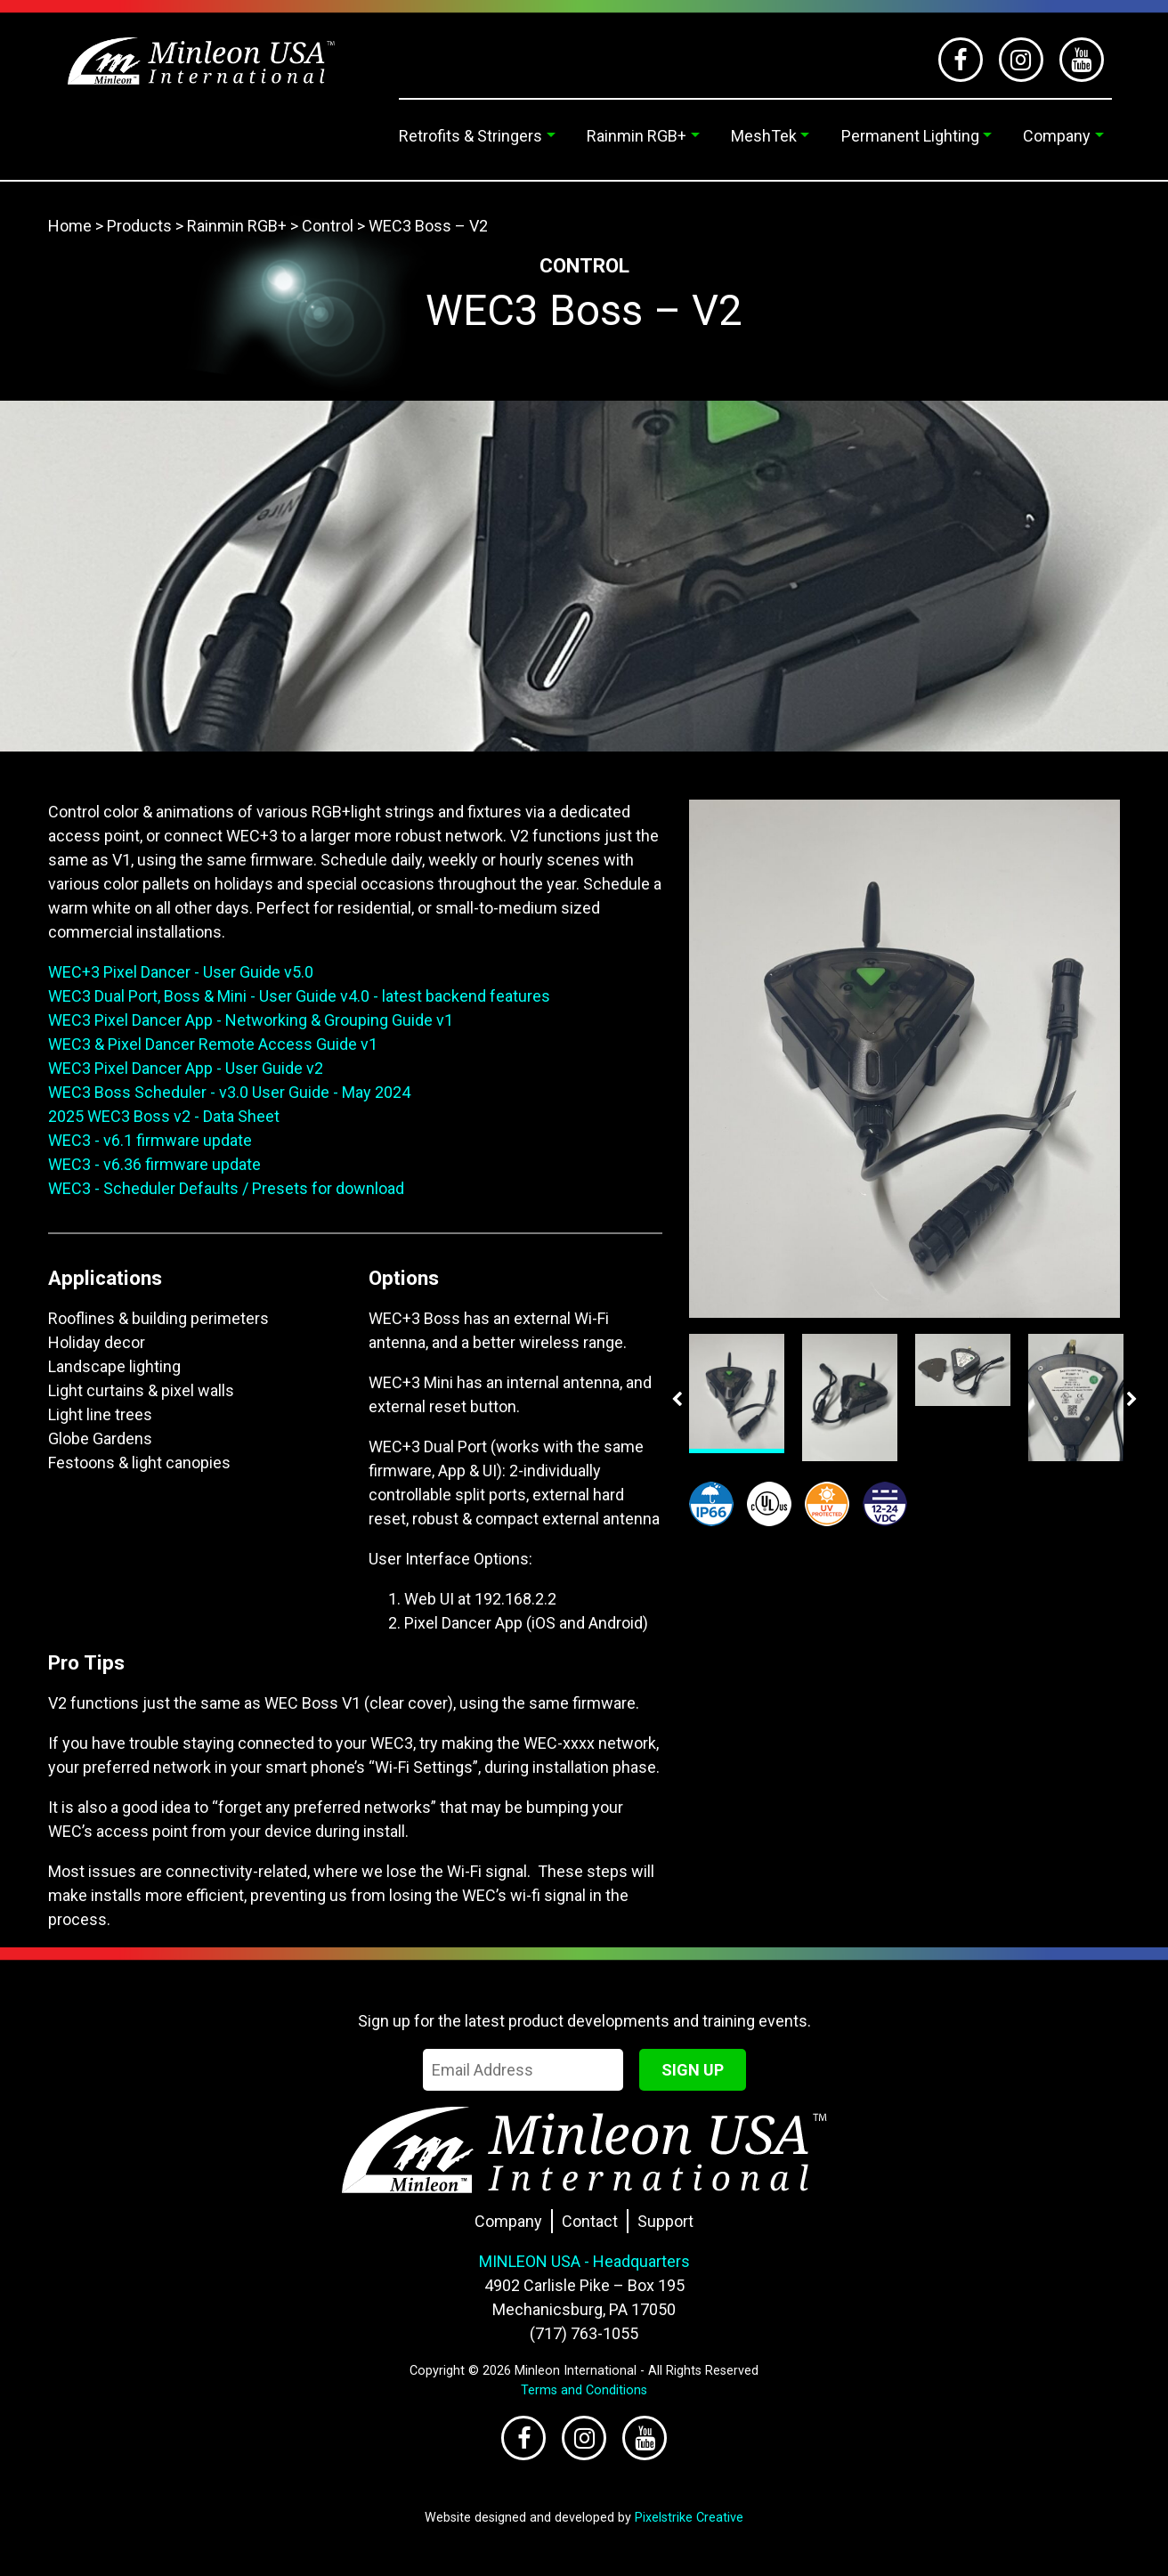  I want to click on WEC3 - v6.1 firmware update, so click(150, 1140).